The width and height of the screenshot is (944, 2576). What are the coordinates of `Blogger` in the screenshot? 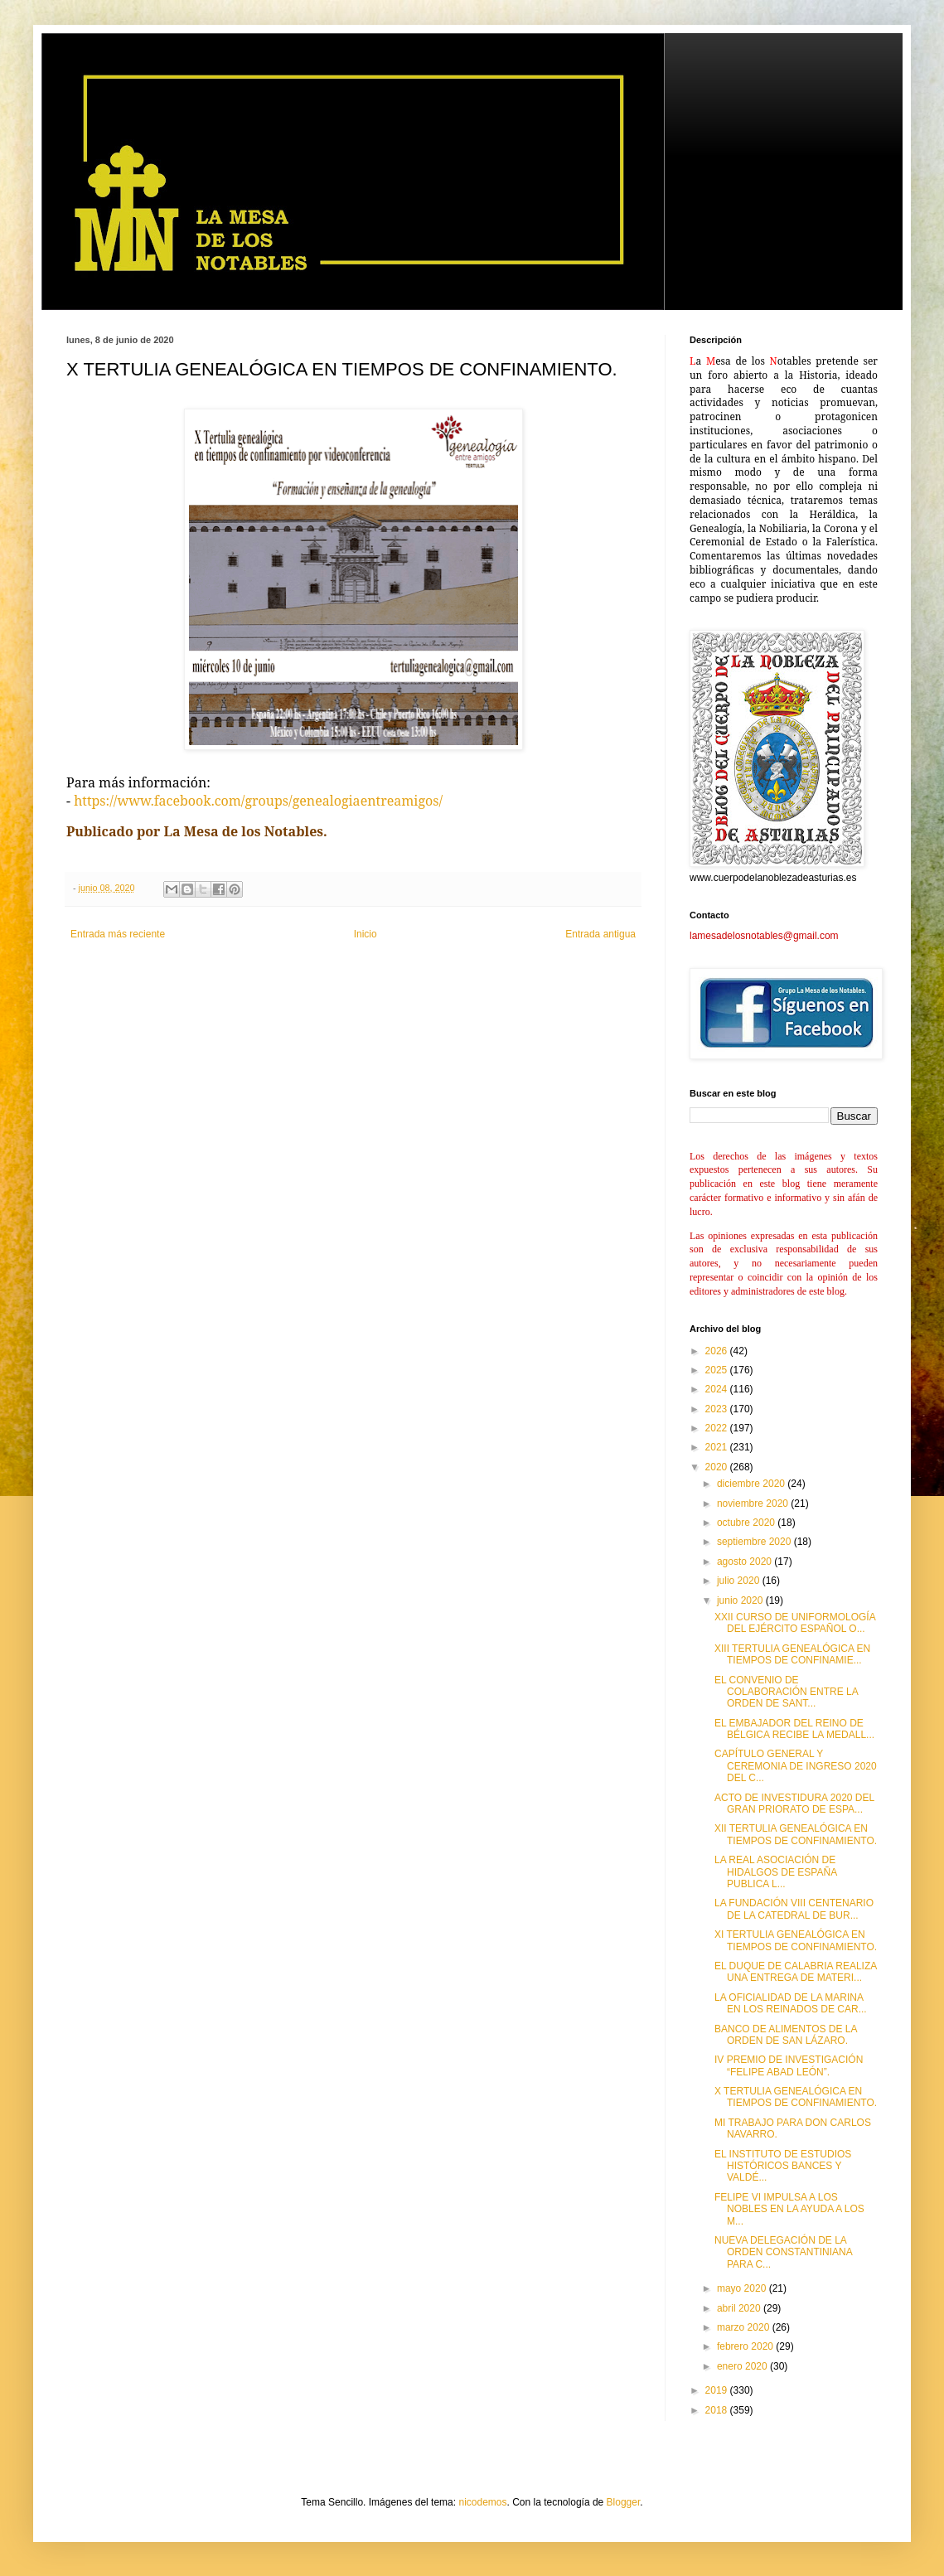 It's located at (624, 2502).